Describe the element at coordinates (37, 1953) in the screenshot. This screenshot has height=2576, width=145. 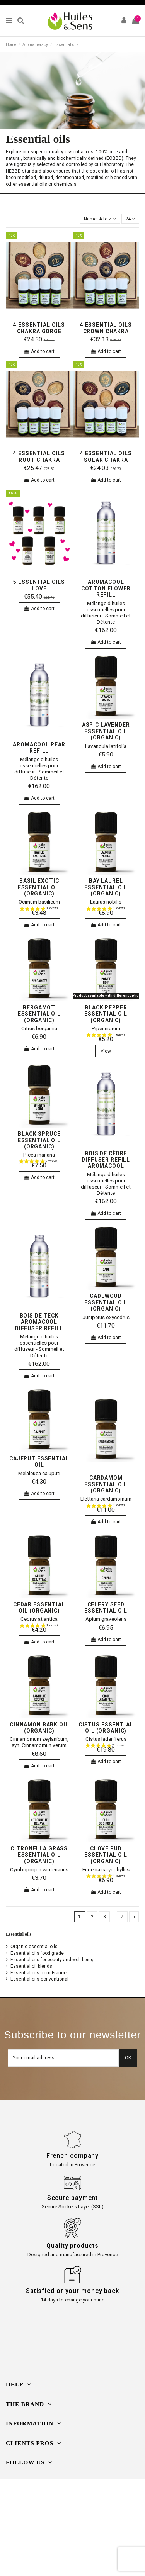
I see `Essential oils food grade` at that location.